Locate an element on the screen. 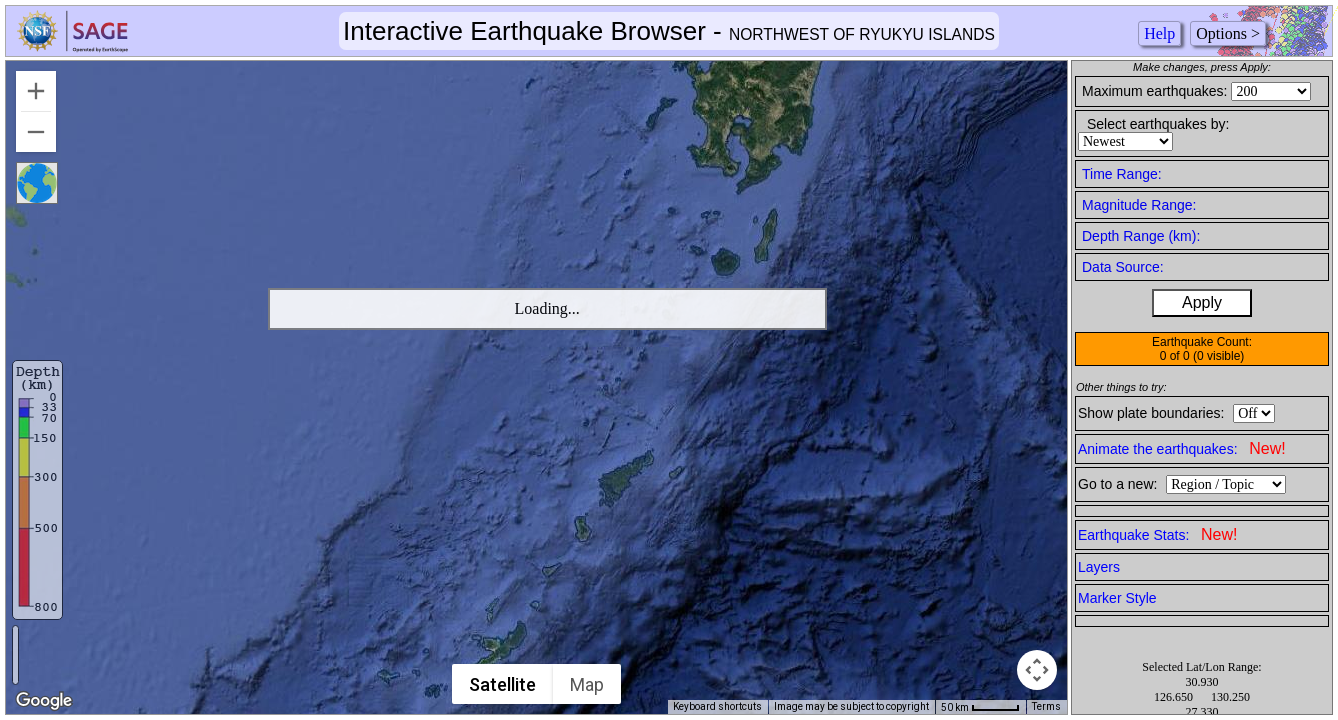 This screenshot has height=720, width=1338. [Zoom in] is located at coordinates (36, 91).